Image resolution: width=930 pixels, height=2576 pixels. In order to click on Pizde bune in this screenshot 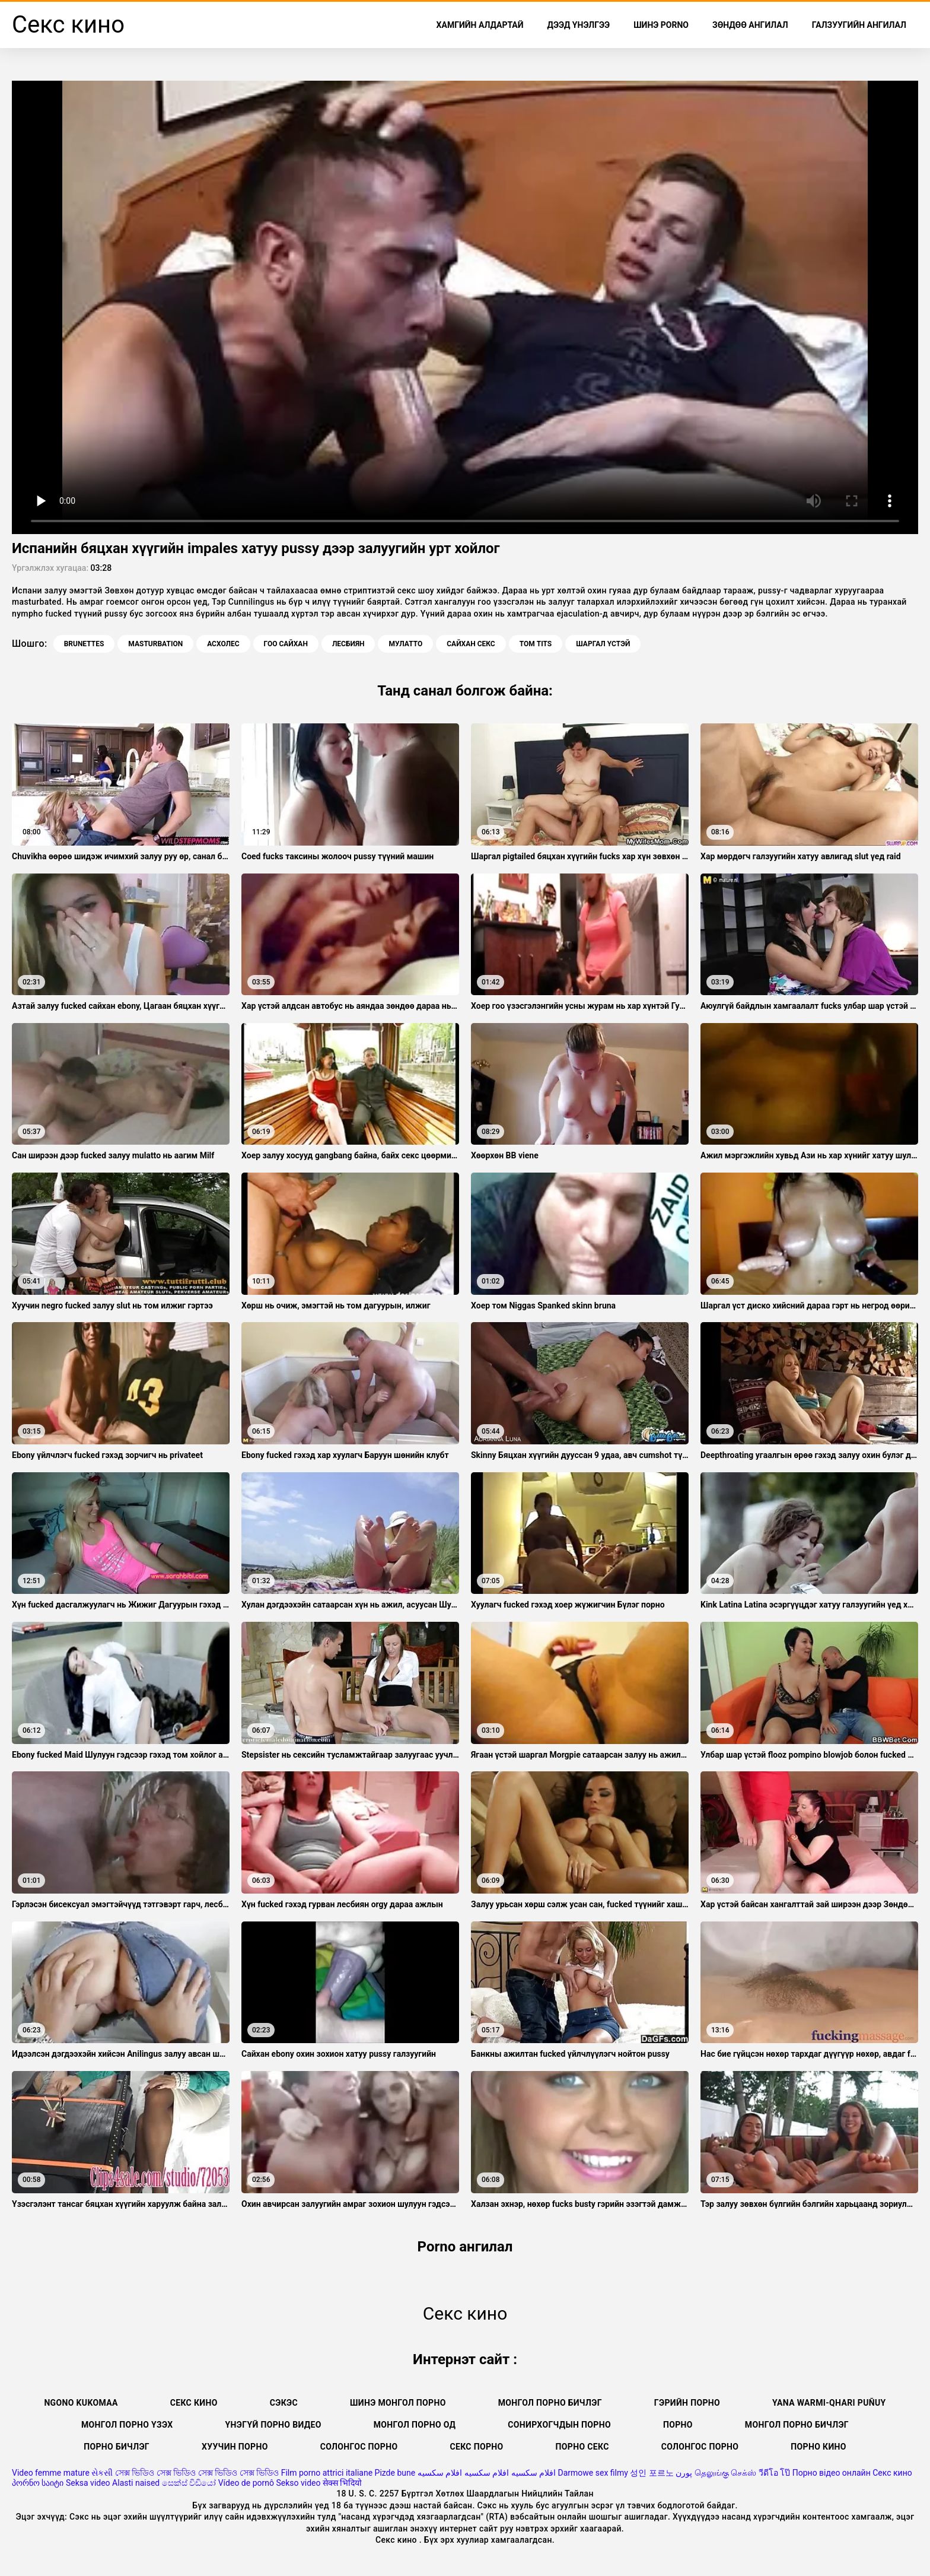, I will do `click(395, 2472)`.